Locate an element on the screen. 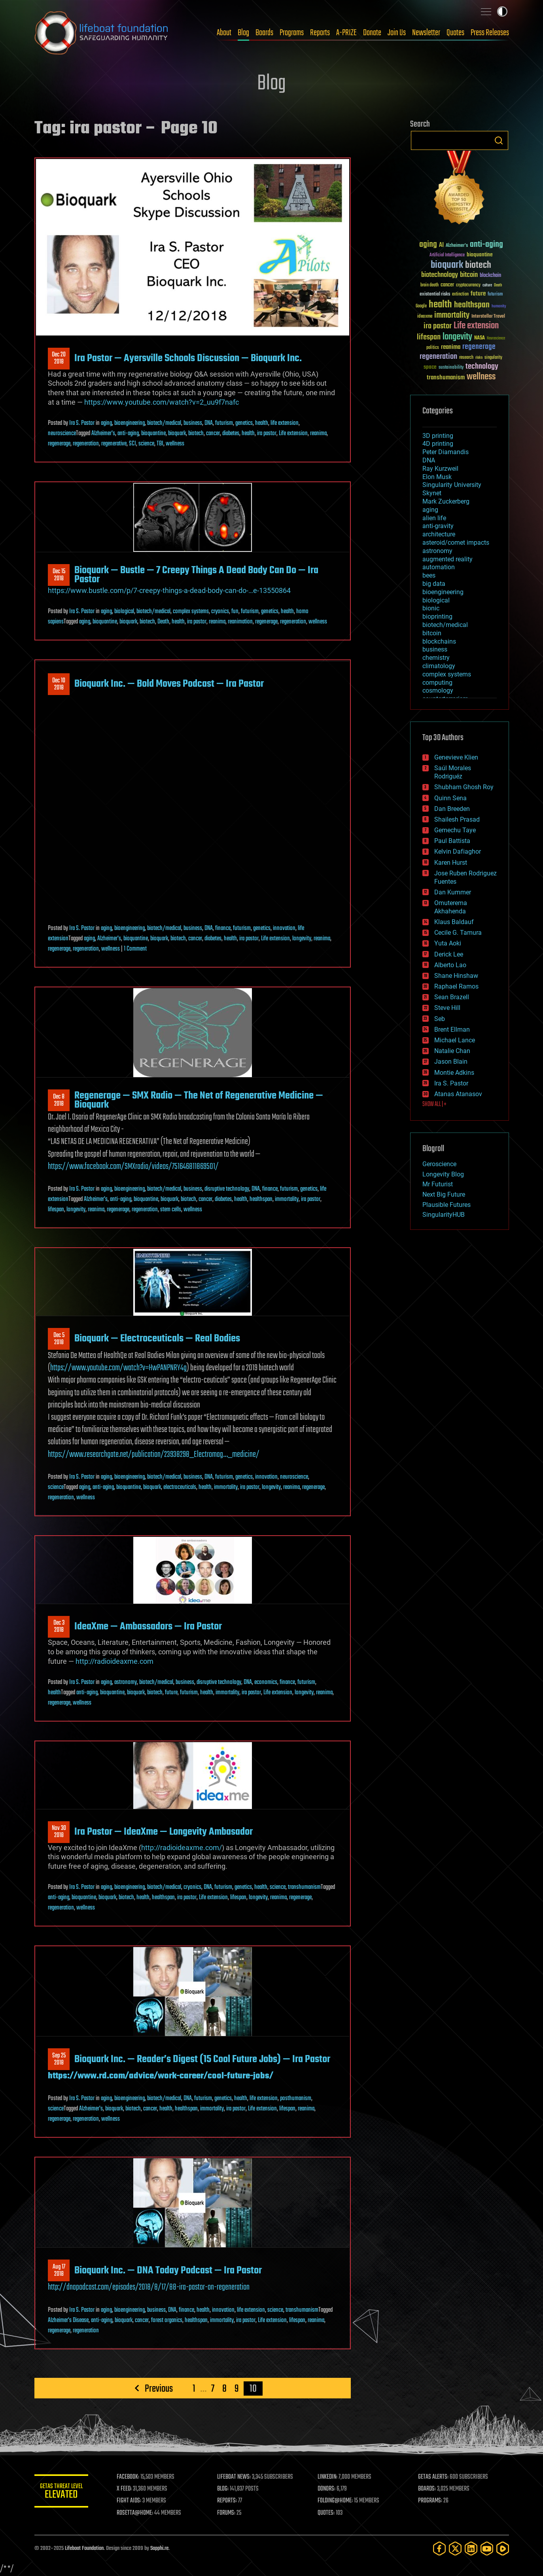  FOLDING@HOME: is located at coordinates (336, 2501).